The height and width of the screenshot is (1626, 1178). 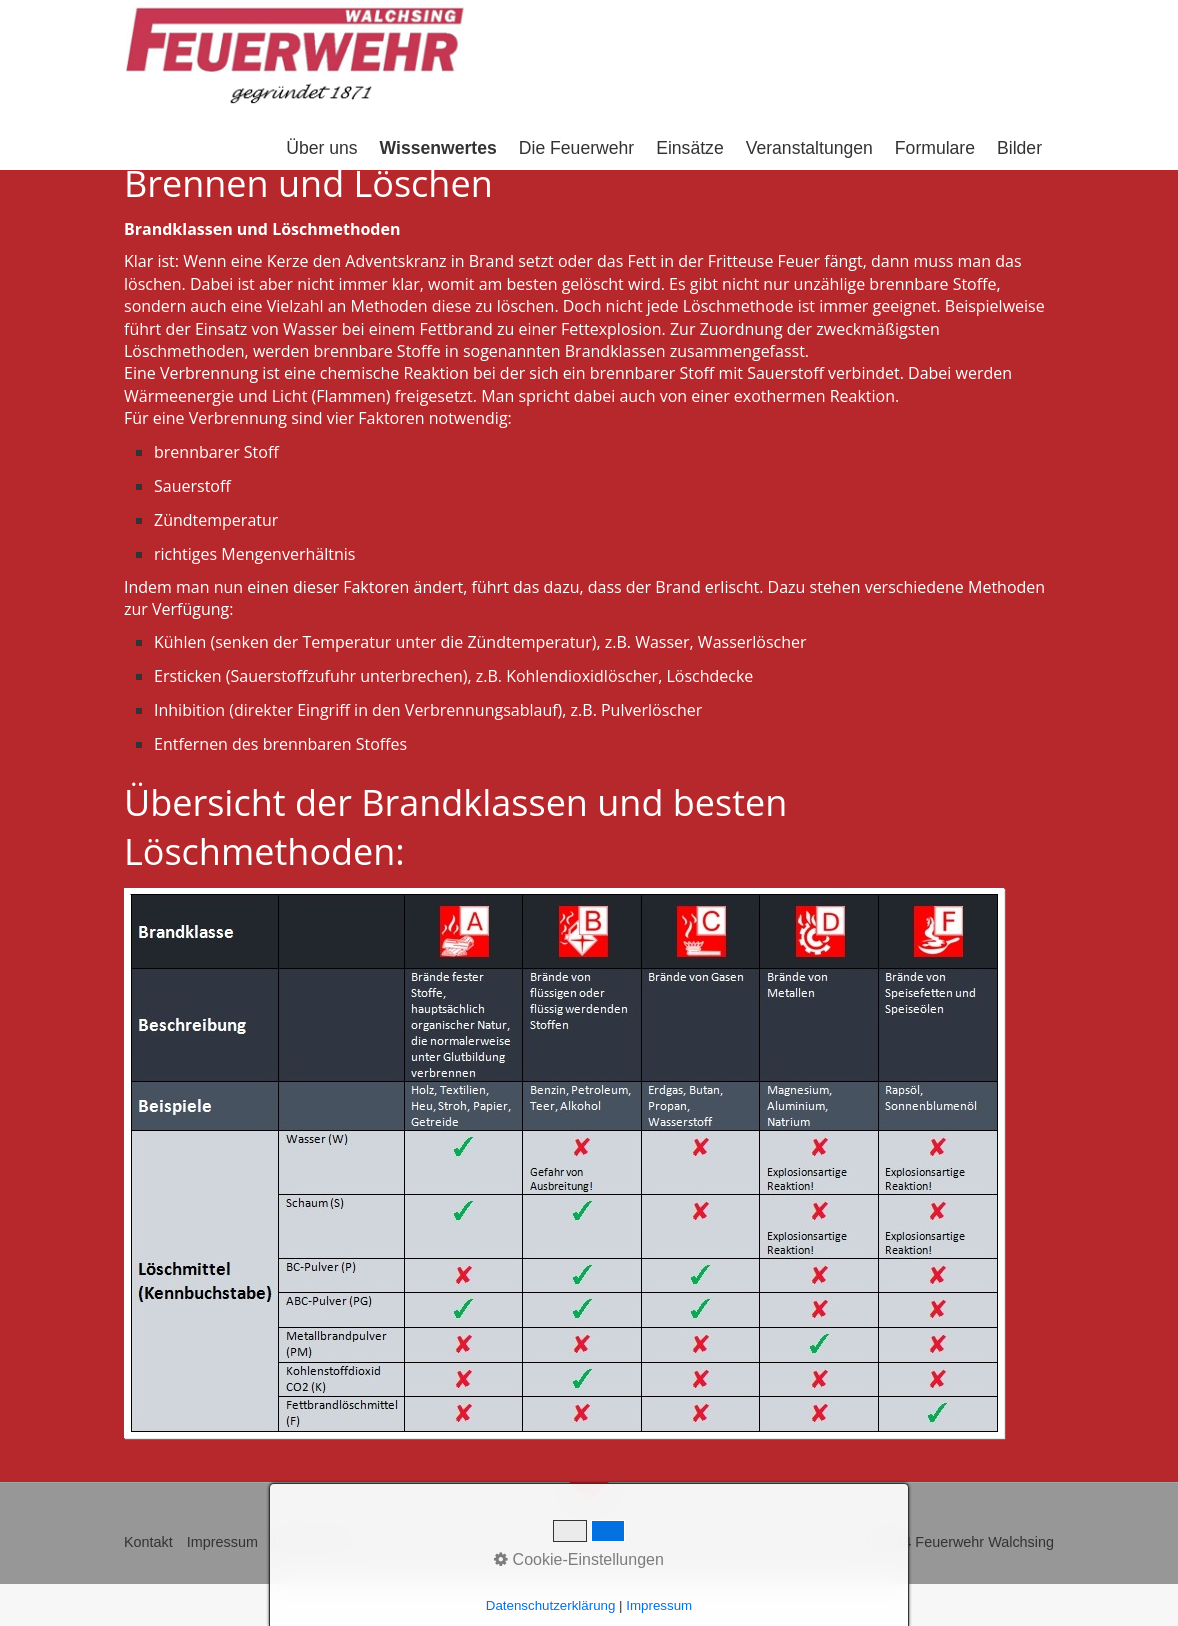 I want to click on Wissenwertes, so click(x=438, y=148).